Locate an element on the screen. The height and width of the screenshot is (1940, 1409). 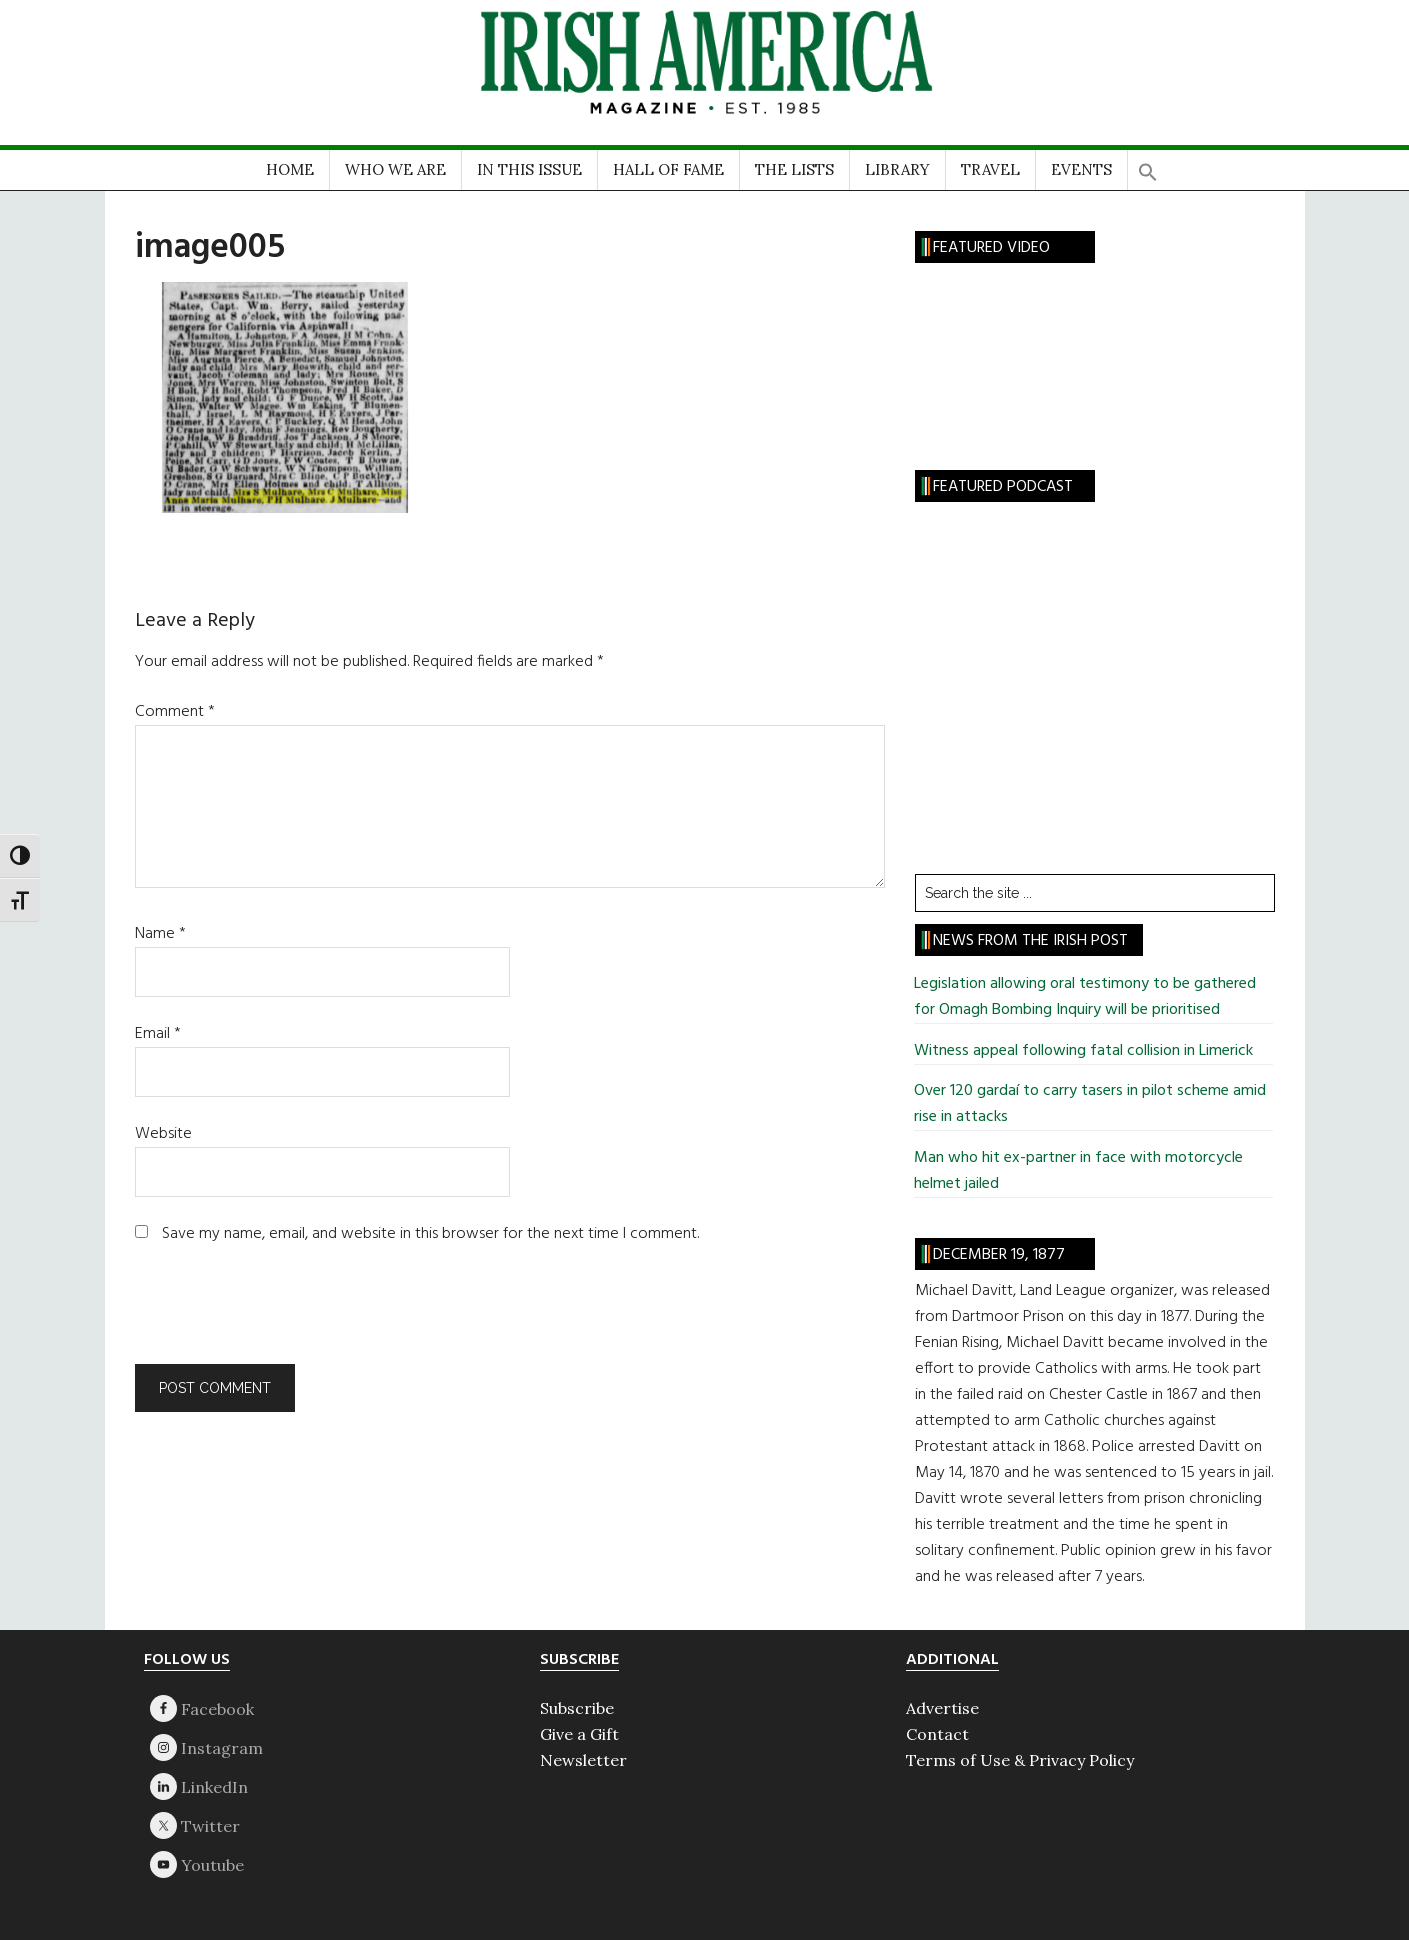
IN THIS ISSUE is located at coordinates (529, 169).